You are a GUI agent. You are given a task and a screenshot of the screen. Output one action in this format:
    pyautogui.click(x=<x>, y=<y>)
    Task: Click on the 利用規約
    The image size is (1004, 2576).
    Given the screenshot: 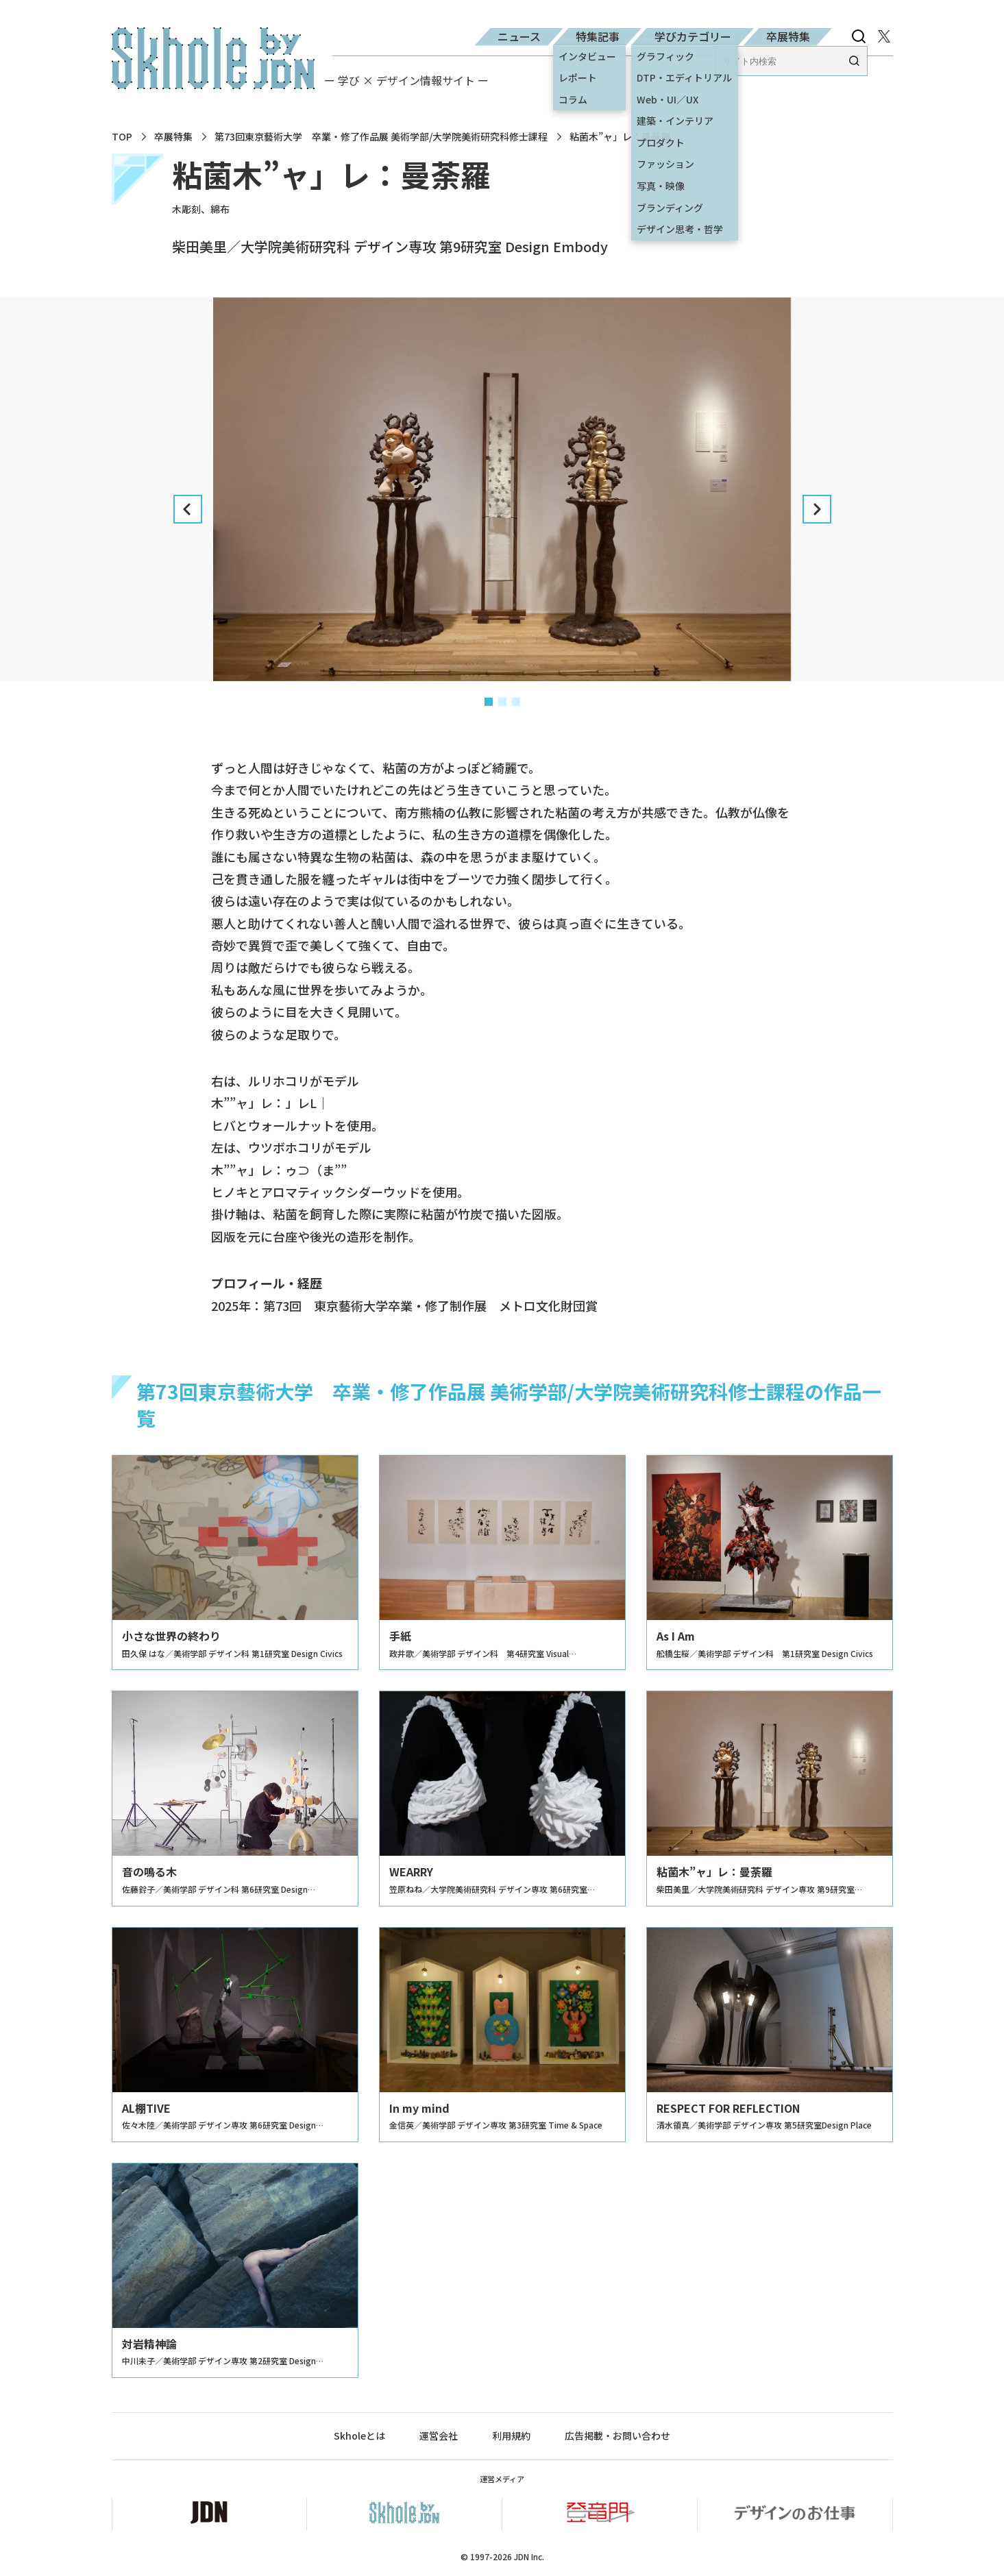 What is the action you would take?
    pyautogui.click(x=511, y=2435)
    